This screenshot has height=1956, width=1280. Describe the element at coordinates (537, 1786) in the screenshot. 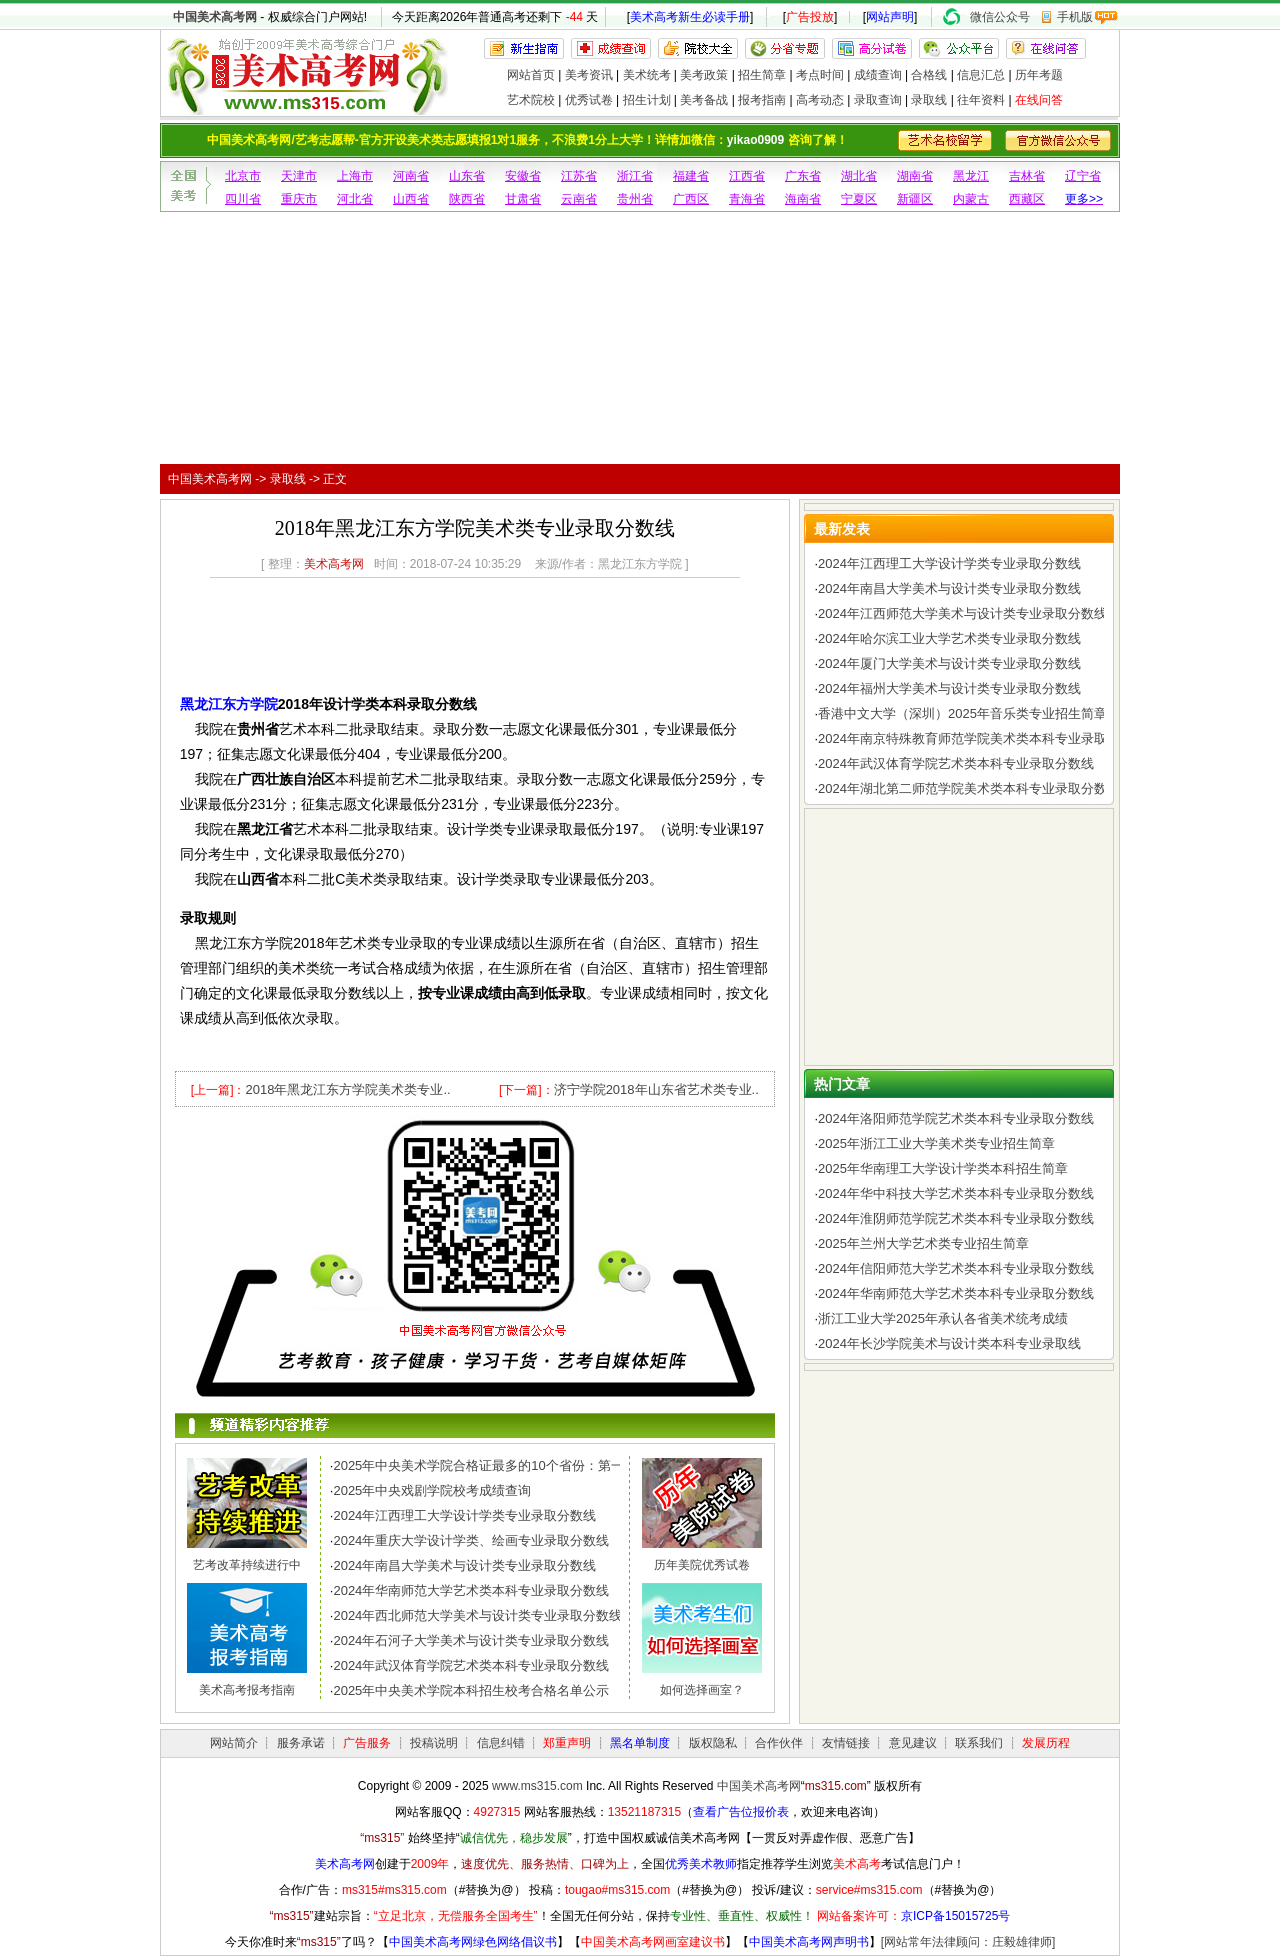

I see `www.ms315.com` at that location.